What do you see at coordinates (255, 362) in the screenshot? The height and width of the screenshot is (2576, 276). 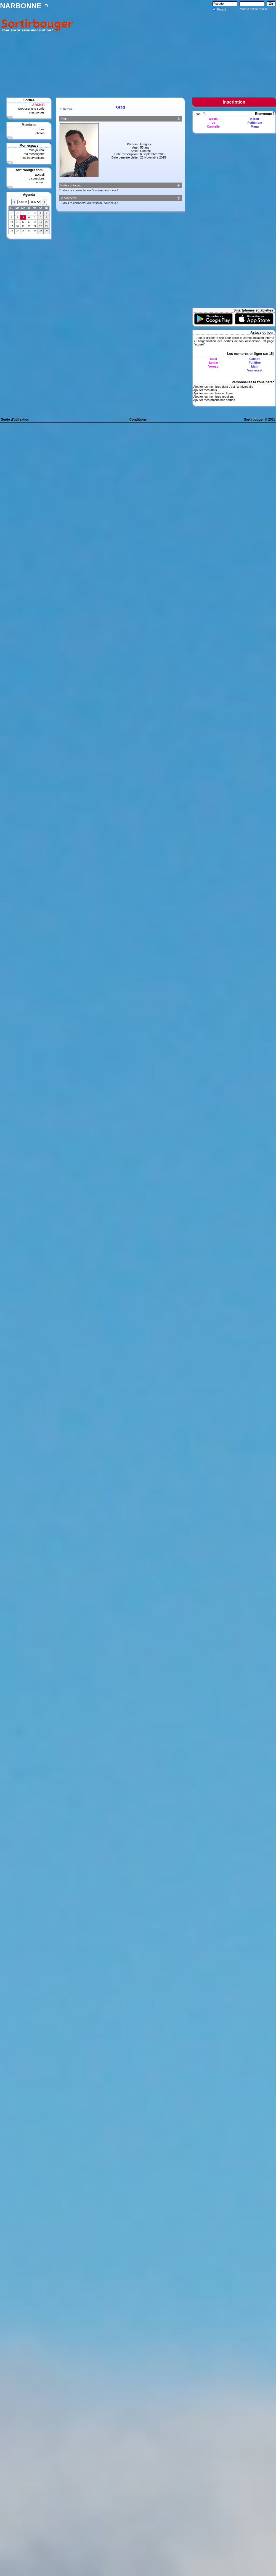 I see `Funlibre` at bounding box center [255, 362].